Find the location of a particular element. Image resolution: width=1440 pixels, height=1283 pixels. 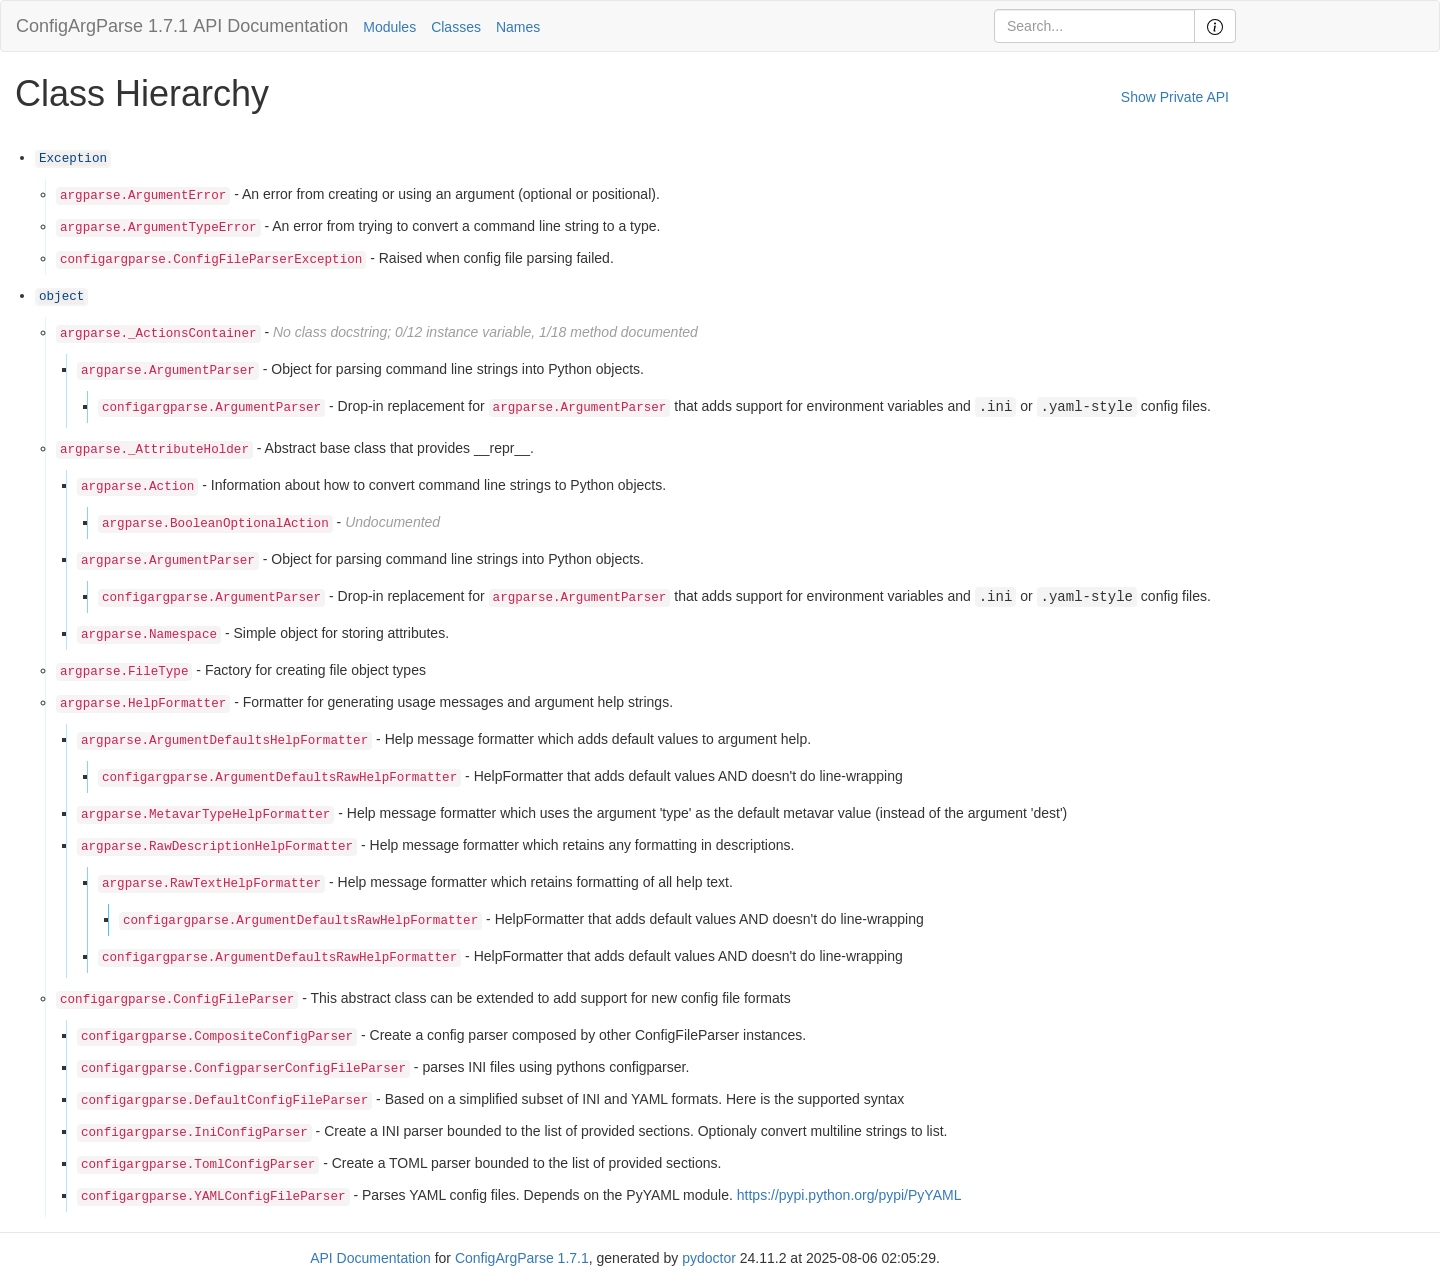

configargparse.CompositeConfigParser is located at coordinates (217, 1037).